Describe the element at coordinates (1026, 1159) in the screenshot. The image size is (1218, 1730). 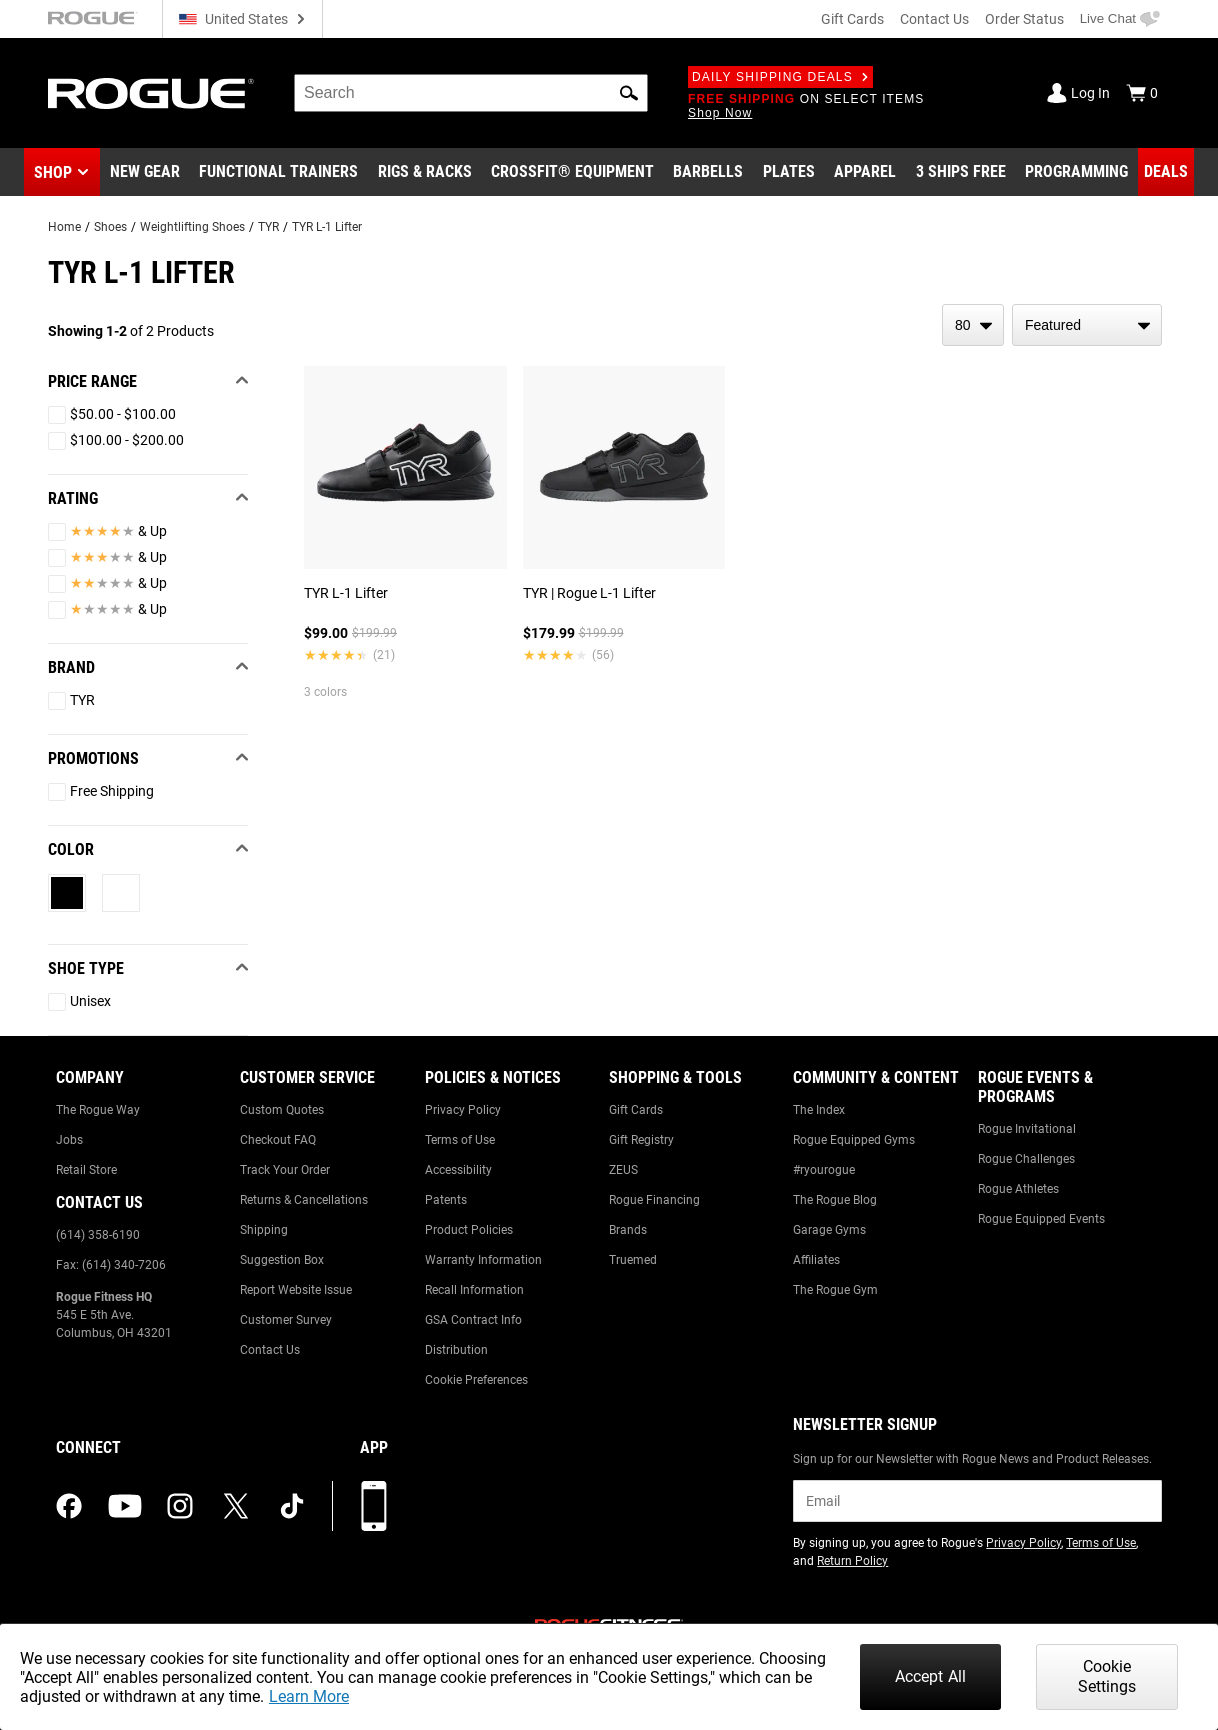
I see `Rogue Challenges [Link to: Rogue Challenges]` at that location.